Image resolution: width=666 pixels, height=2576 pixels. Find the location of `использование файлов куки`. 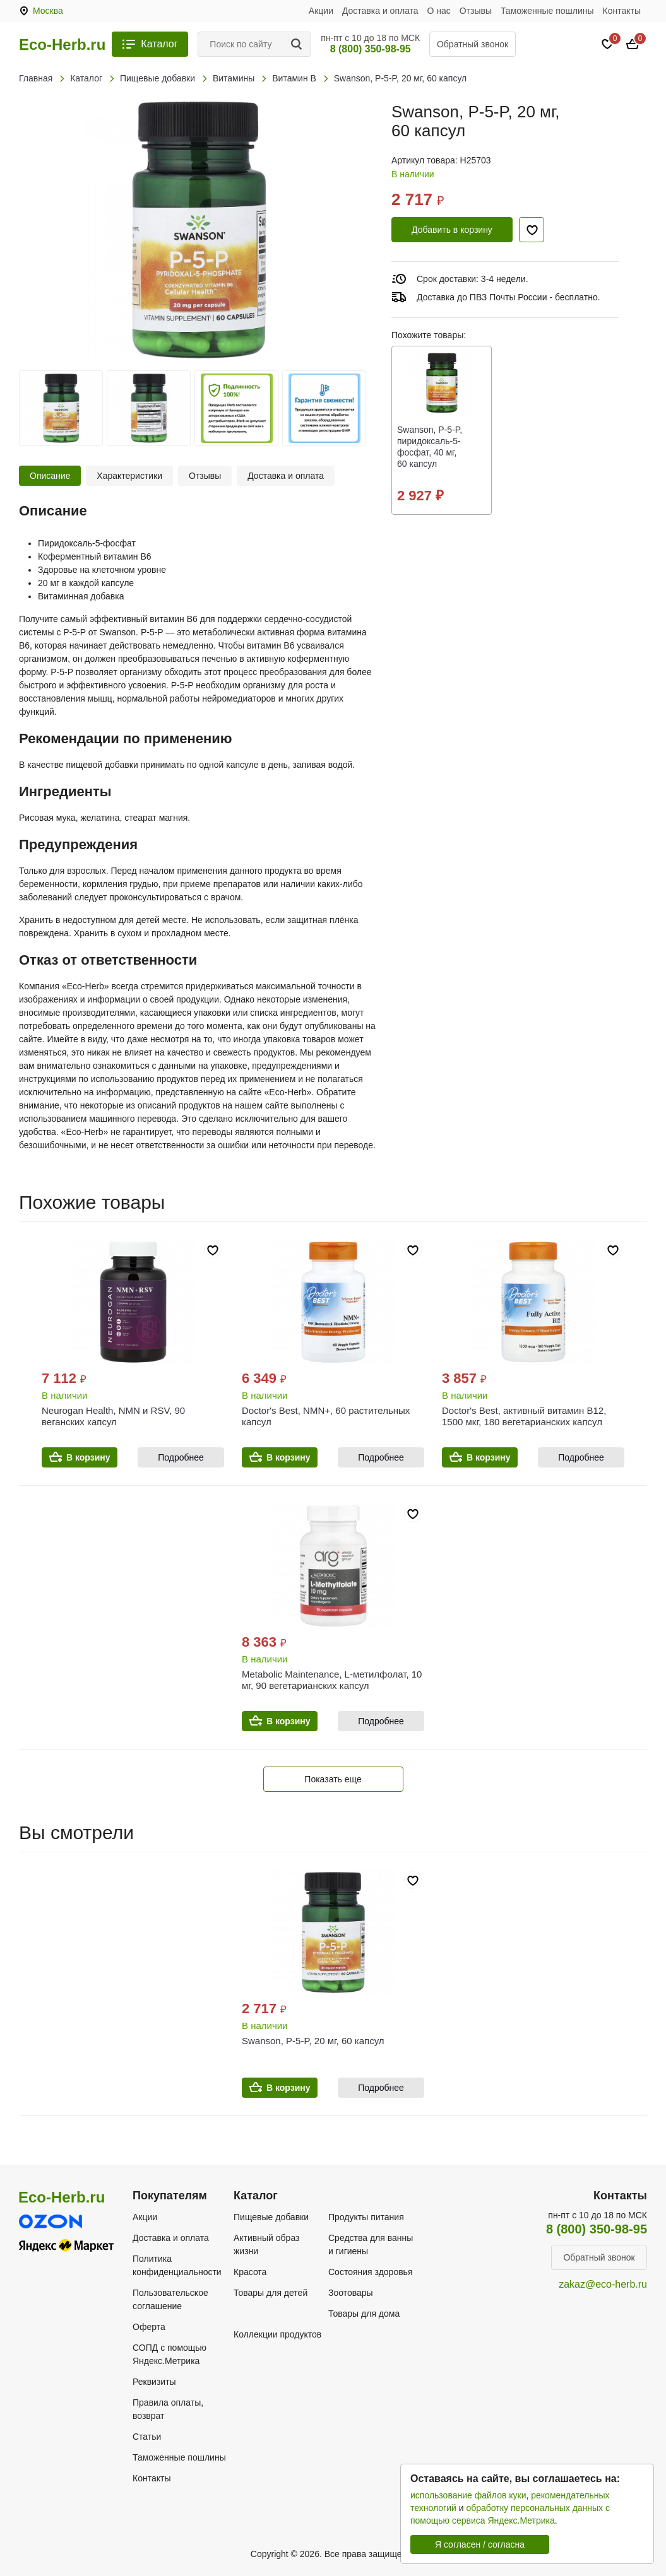

использование файлов куки is located at coordinates (468, 2495).